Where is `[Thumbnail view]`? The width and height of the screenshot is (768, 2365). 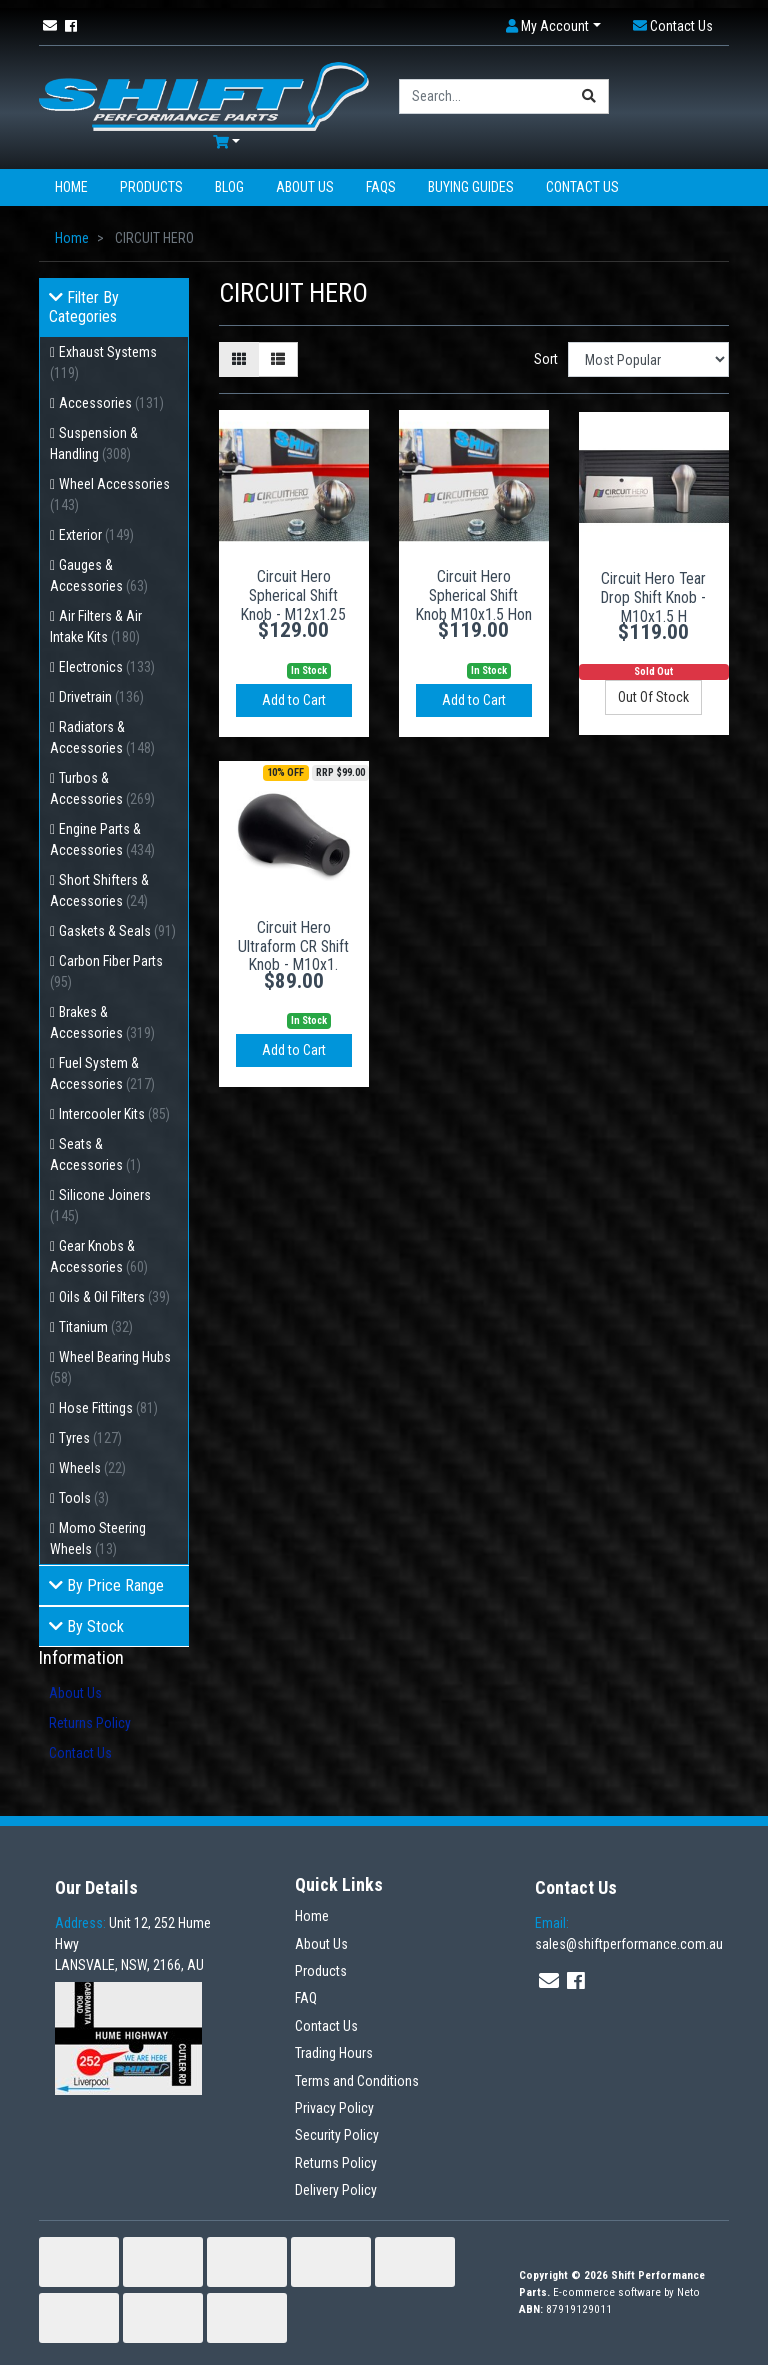 [Thumbnail view] is located at coordinates (239, 359).